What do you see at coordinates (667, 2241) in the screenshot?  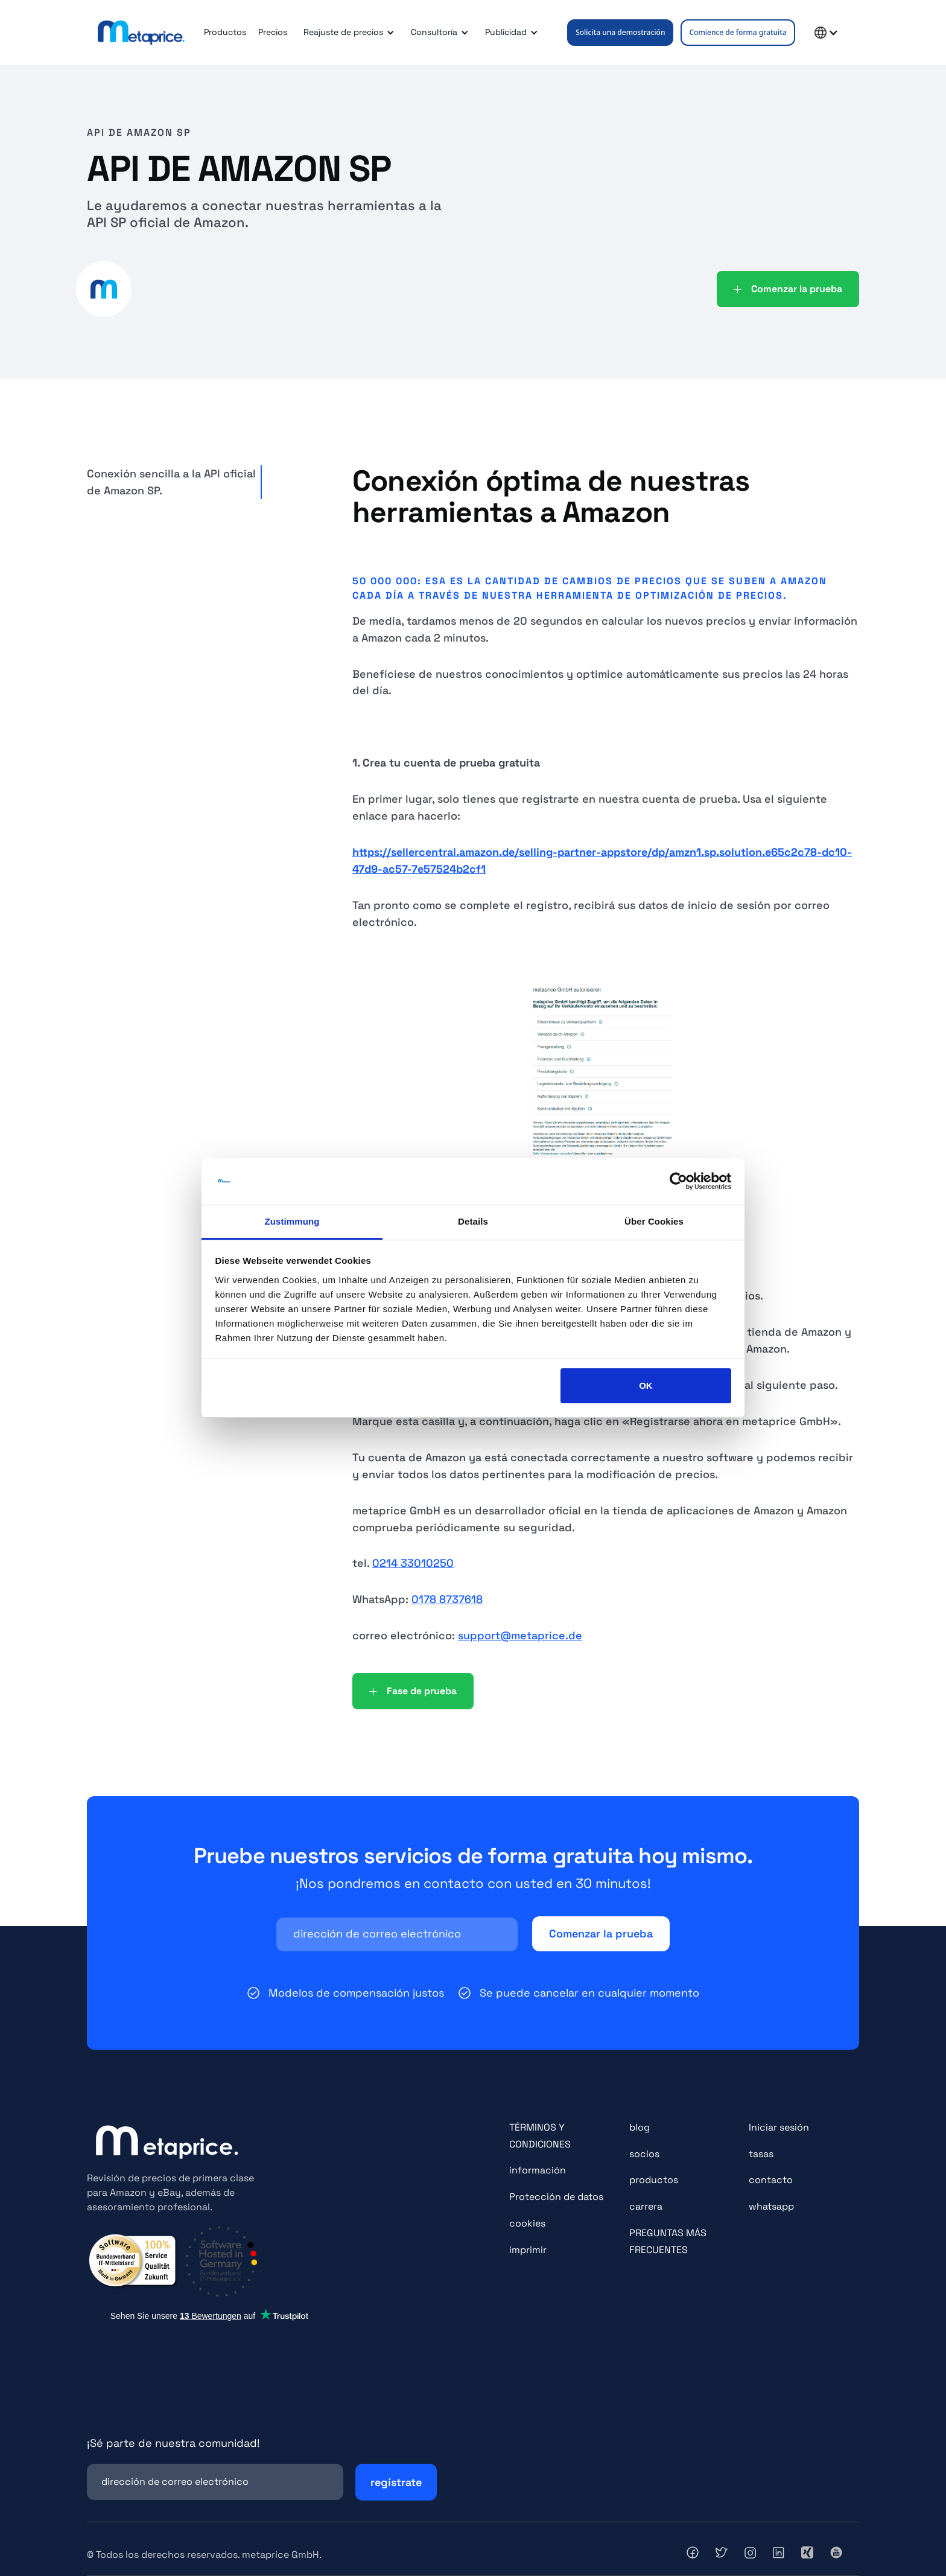 I see `PREGUNTAS MÁS FRECUENTES` at bounding box center [667, 2241].